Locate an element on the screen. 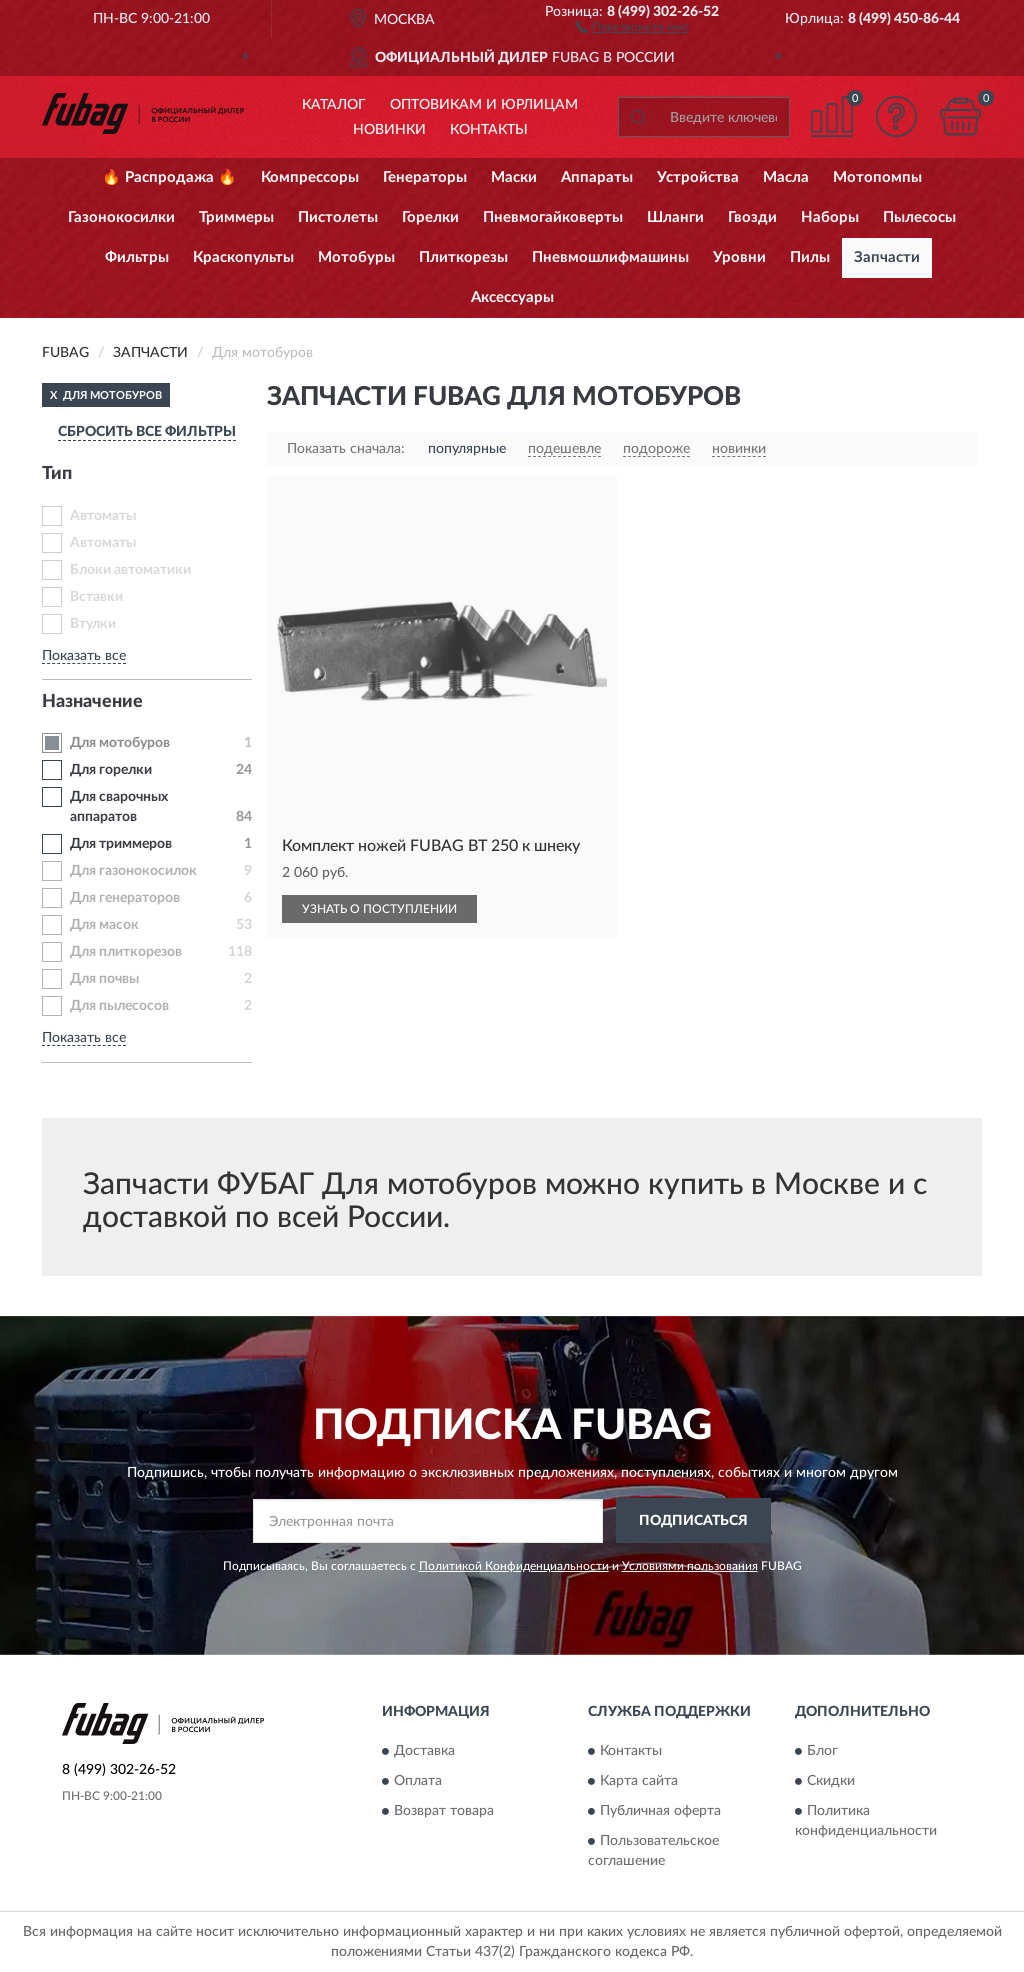  Устройства is located at coordinates (698, 177).